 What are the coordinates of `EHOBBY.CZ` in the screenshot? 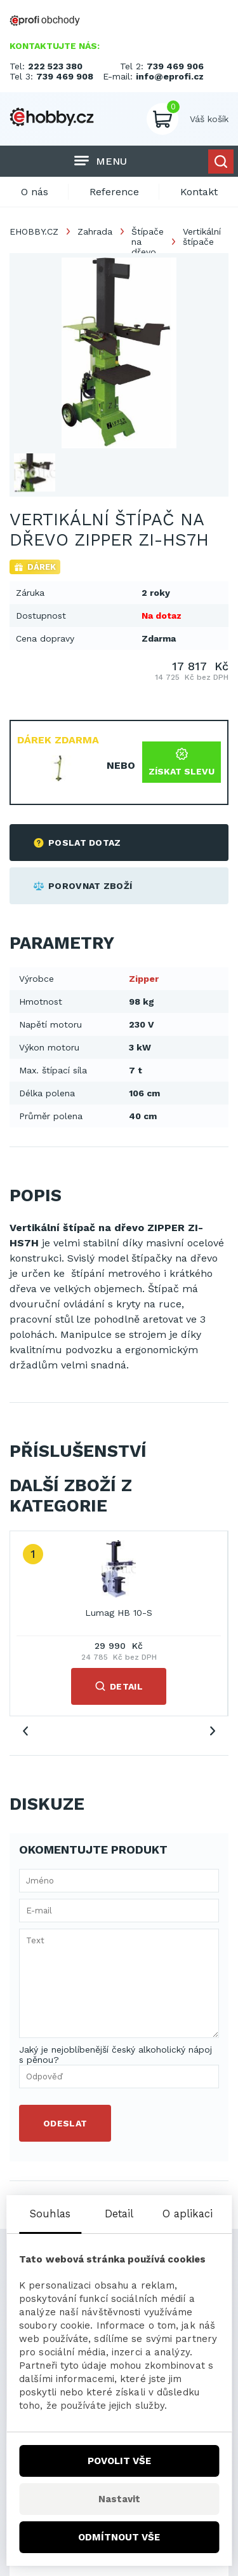 It's located at (34, 231).